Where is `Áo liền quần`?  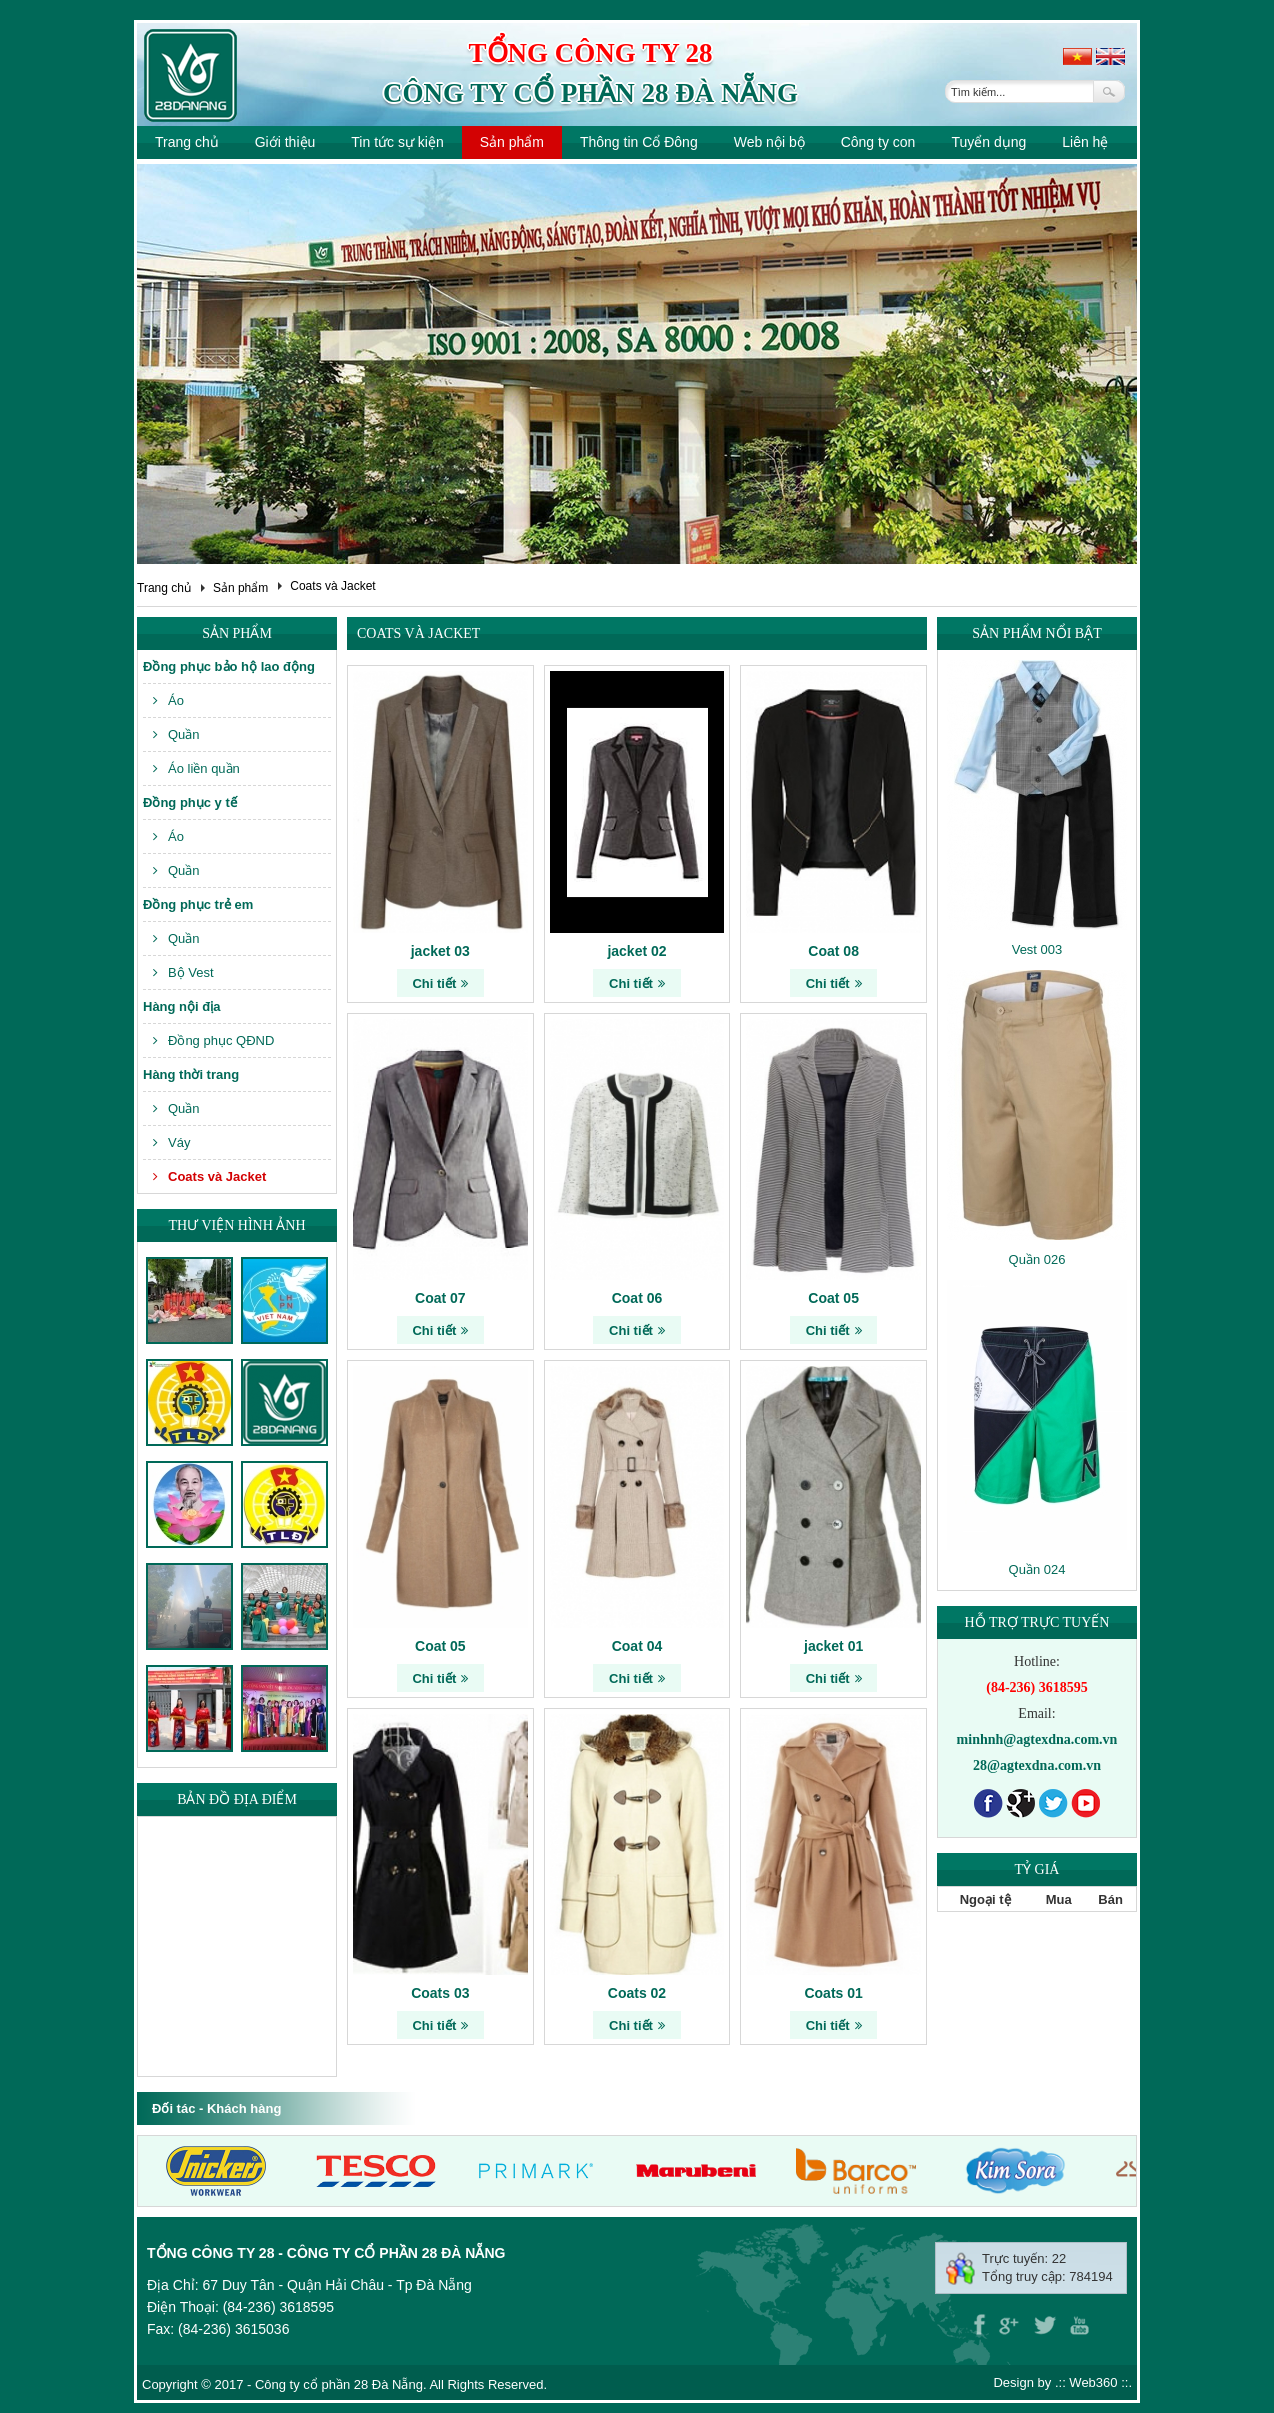
Áo liền quần is located at coordinates (196, 768).